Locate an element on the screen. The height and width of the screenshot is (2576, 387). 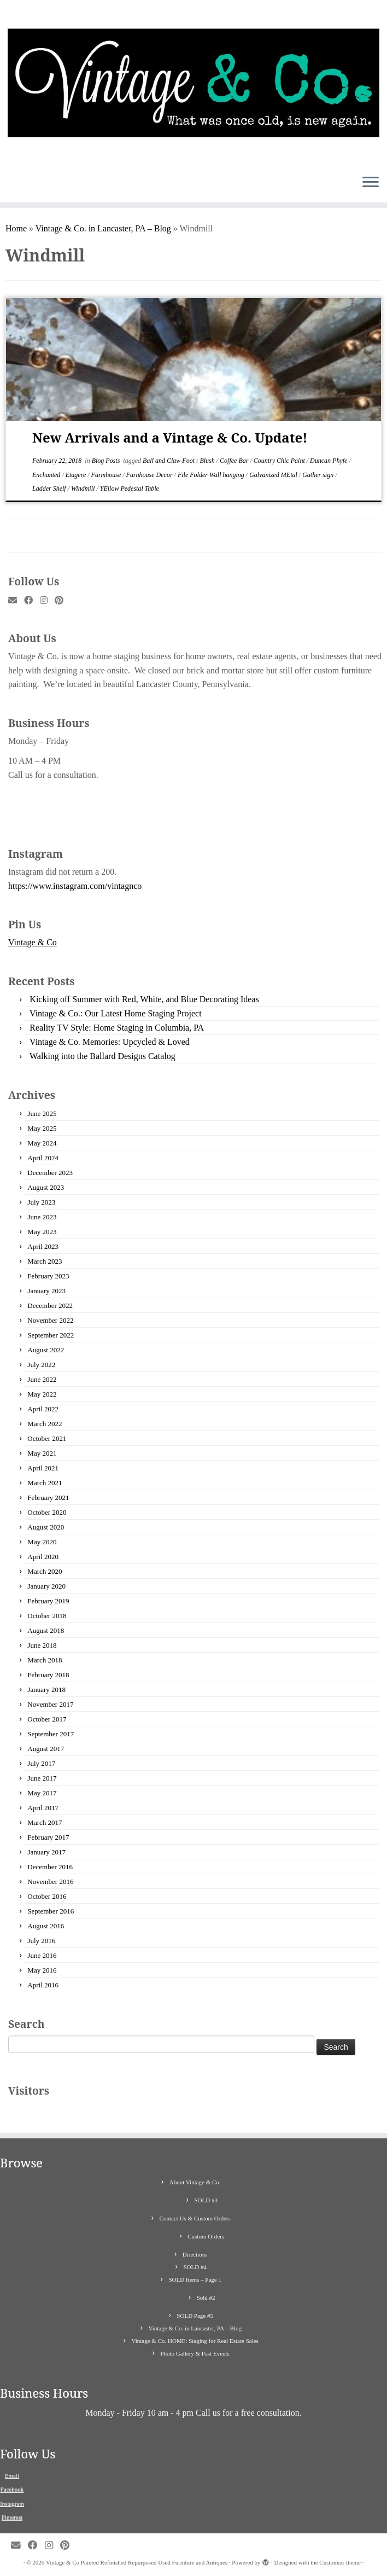
April 2017 is located at coordinates (42, 1808).